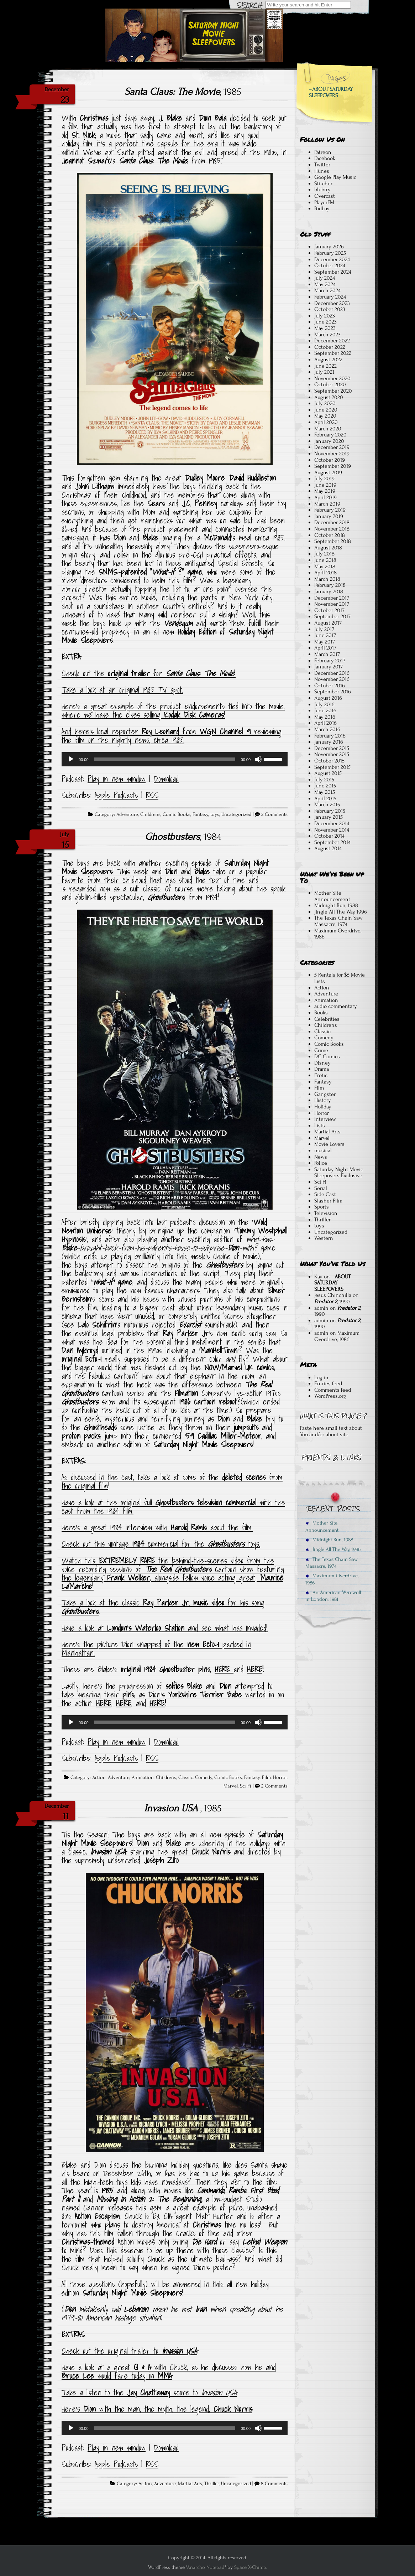 This screenshot has height=2576, width=415. What do you see at coordinates (332, 679) in the screenshot?
I see `November 2016` at bounding box center [332, 679].